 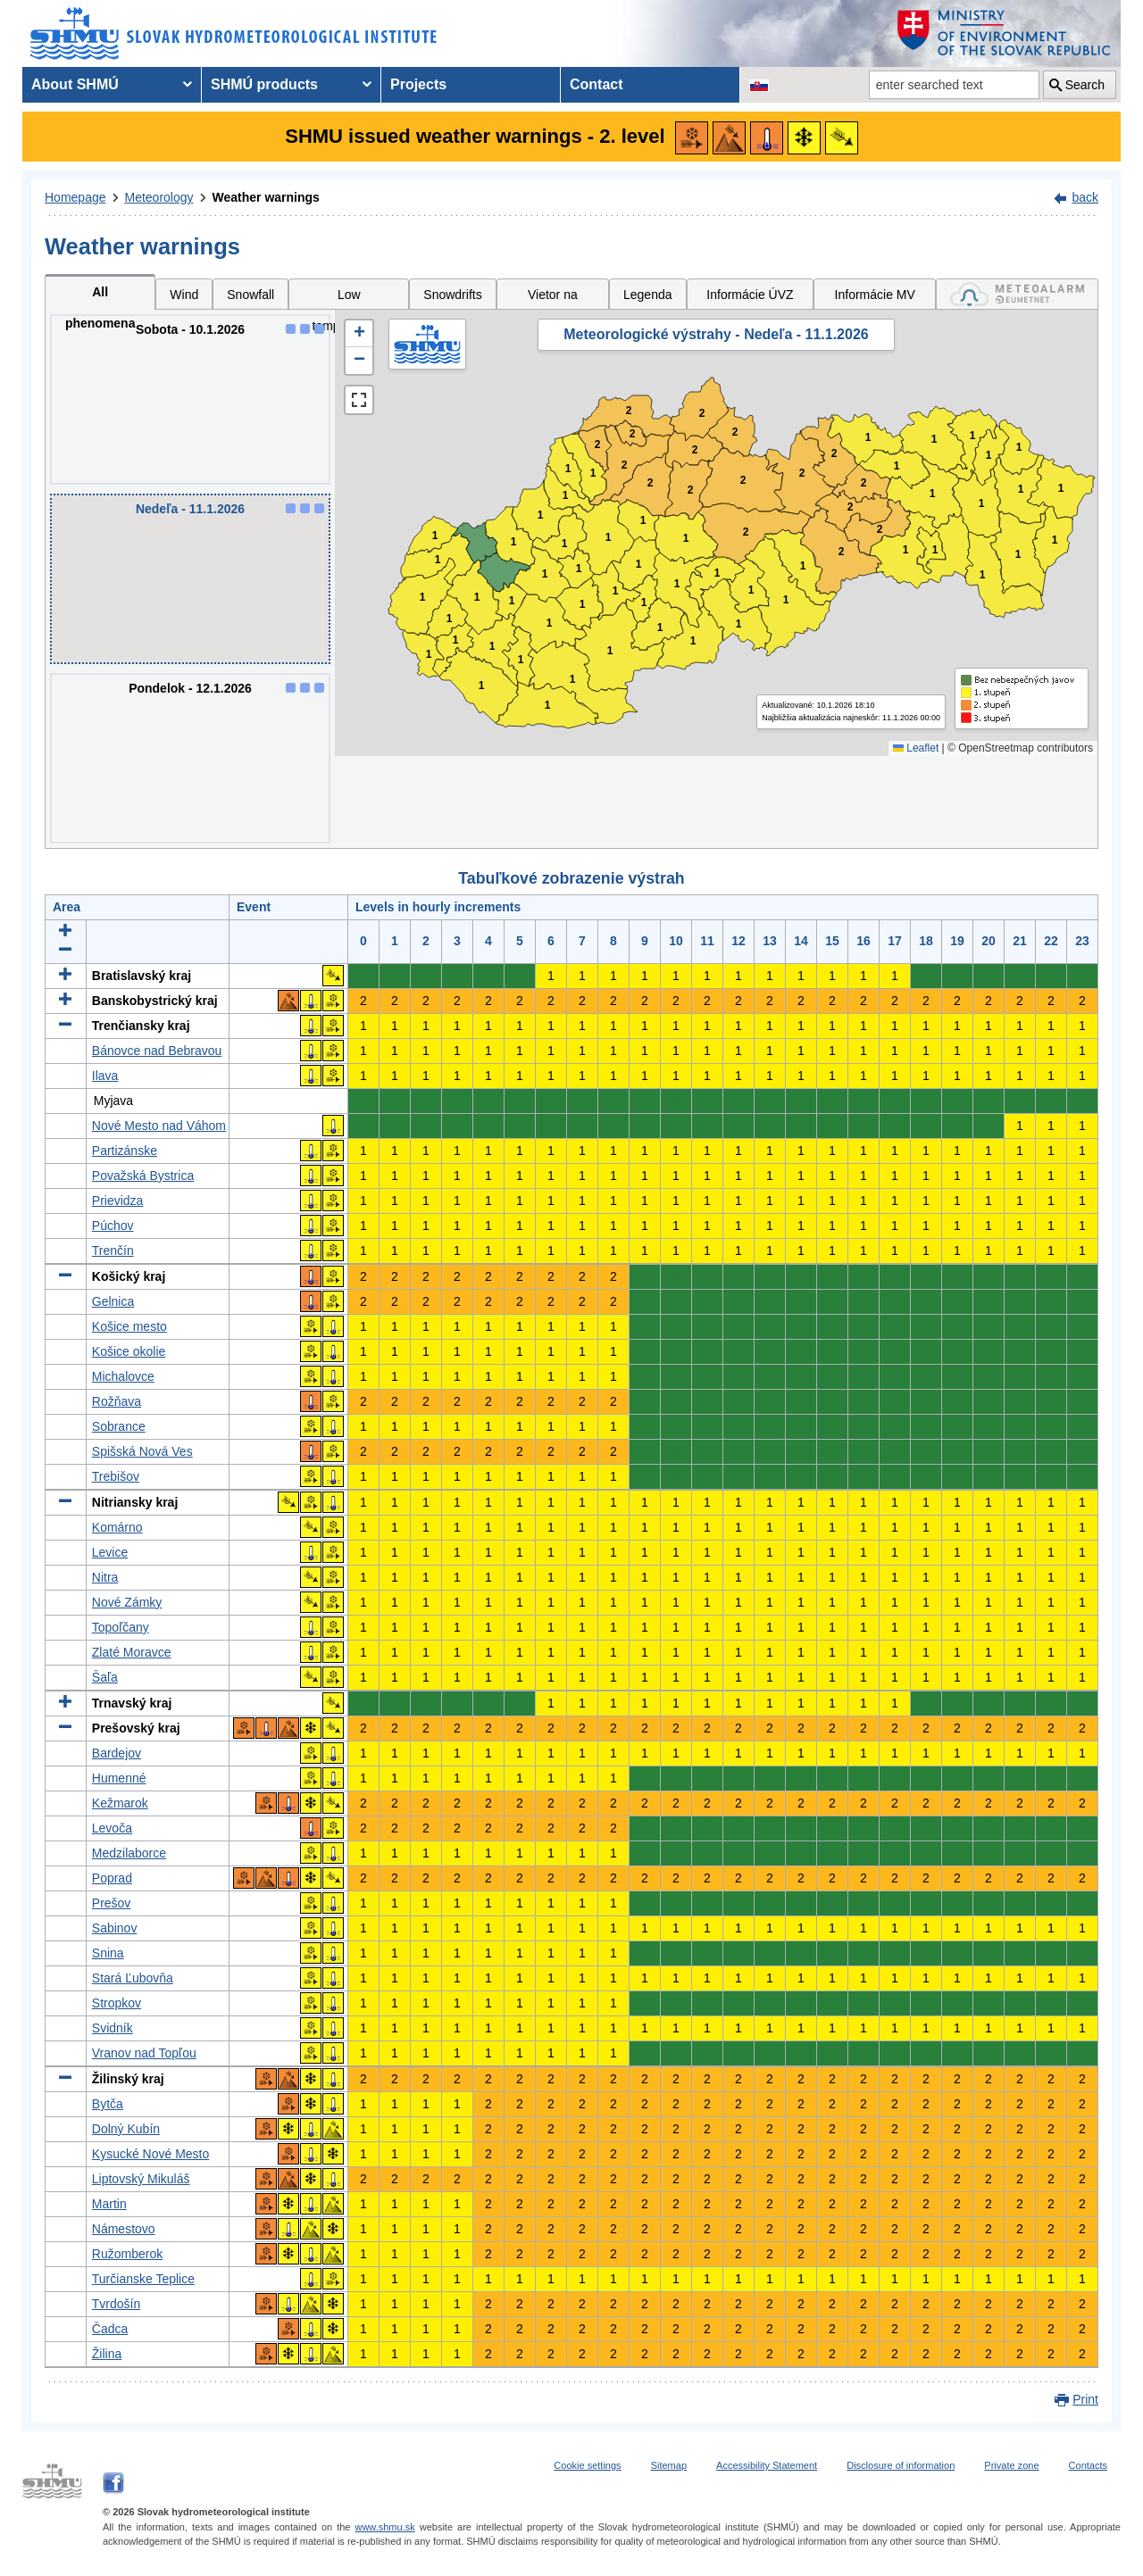 What do you see at coordinates (112, 1828) in the screenshot?
I see `Levoča` at bounding box center [112, 1828].